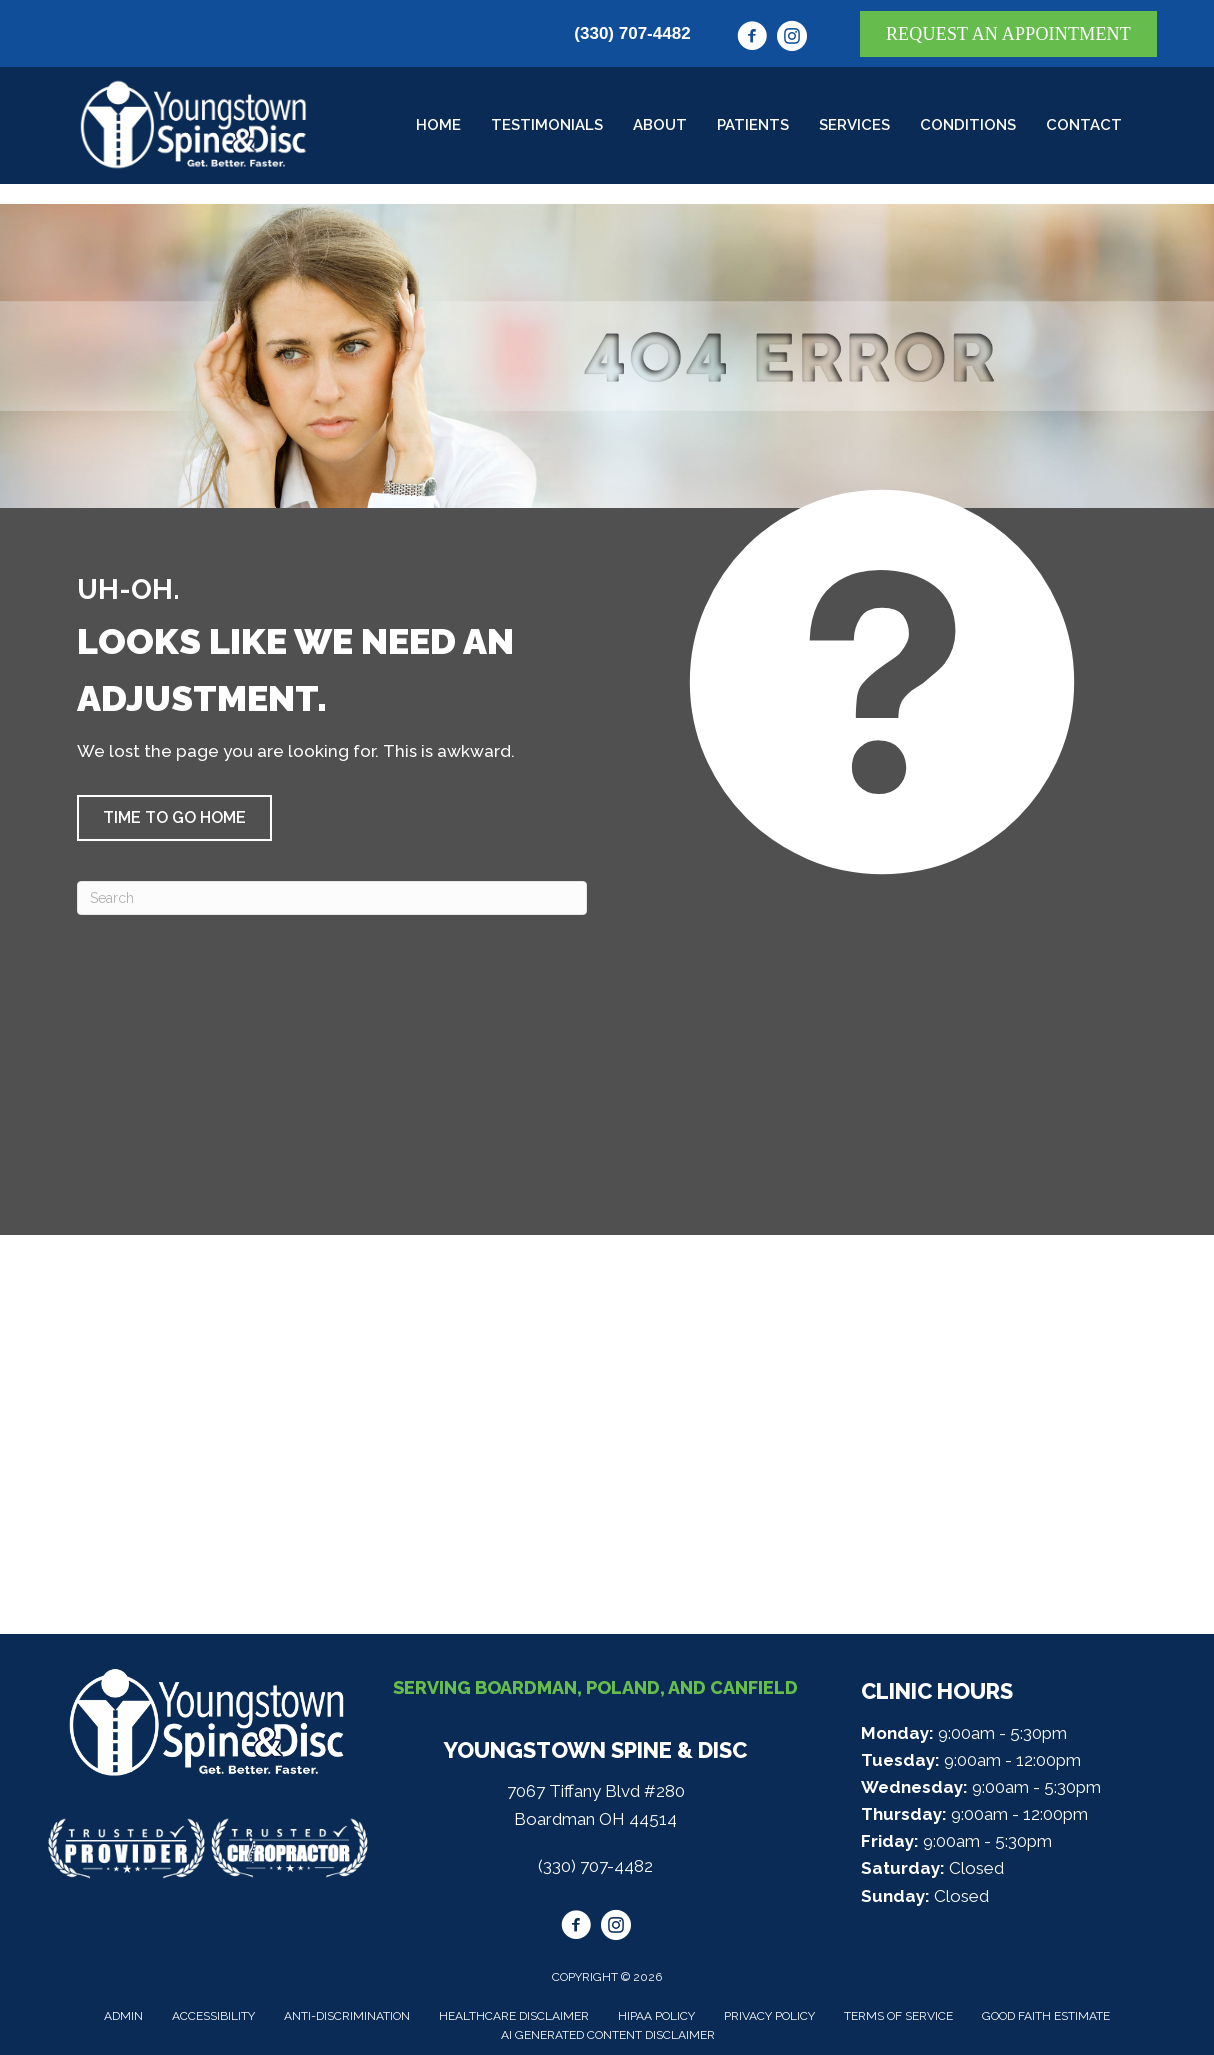 This screenshot has height=2055, width=1214. I want to click on Terms of Service [menuitem], so click(898, 2016).